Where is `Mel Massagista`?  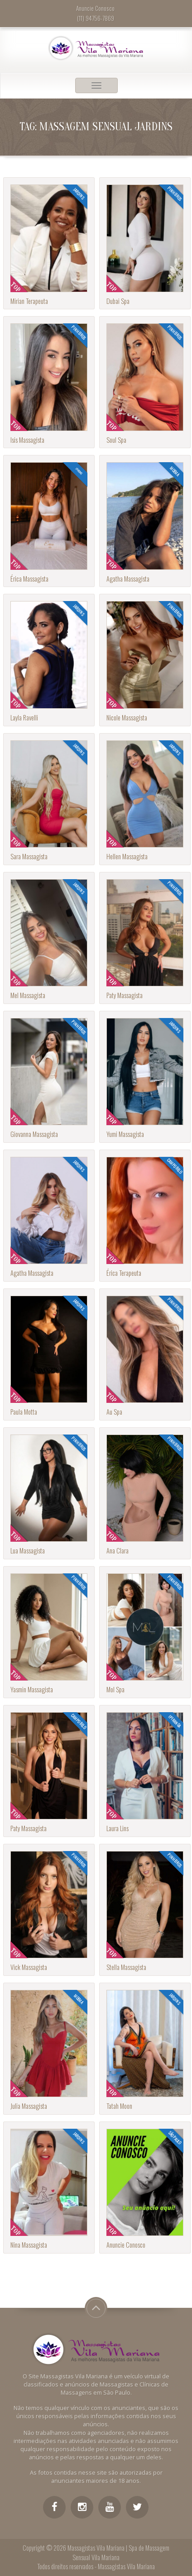
Mel Massagista is located at coordinates (27, 995).